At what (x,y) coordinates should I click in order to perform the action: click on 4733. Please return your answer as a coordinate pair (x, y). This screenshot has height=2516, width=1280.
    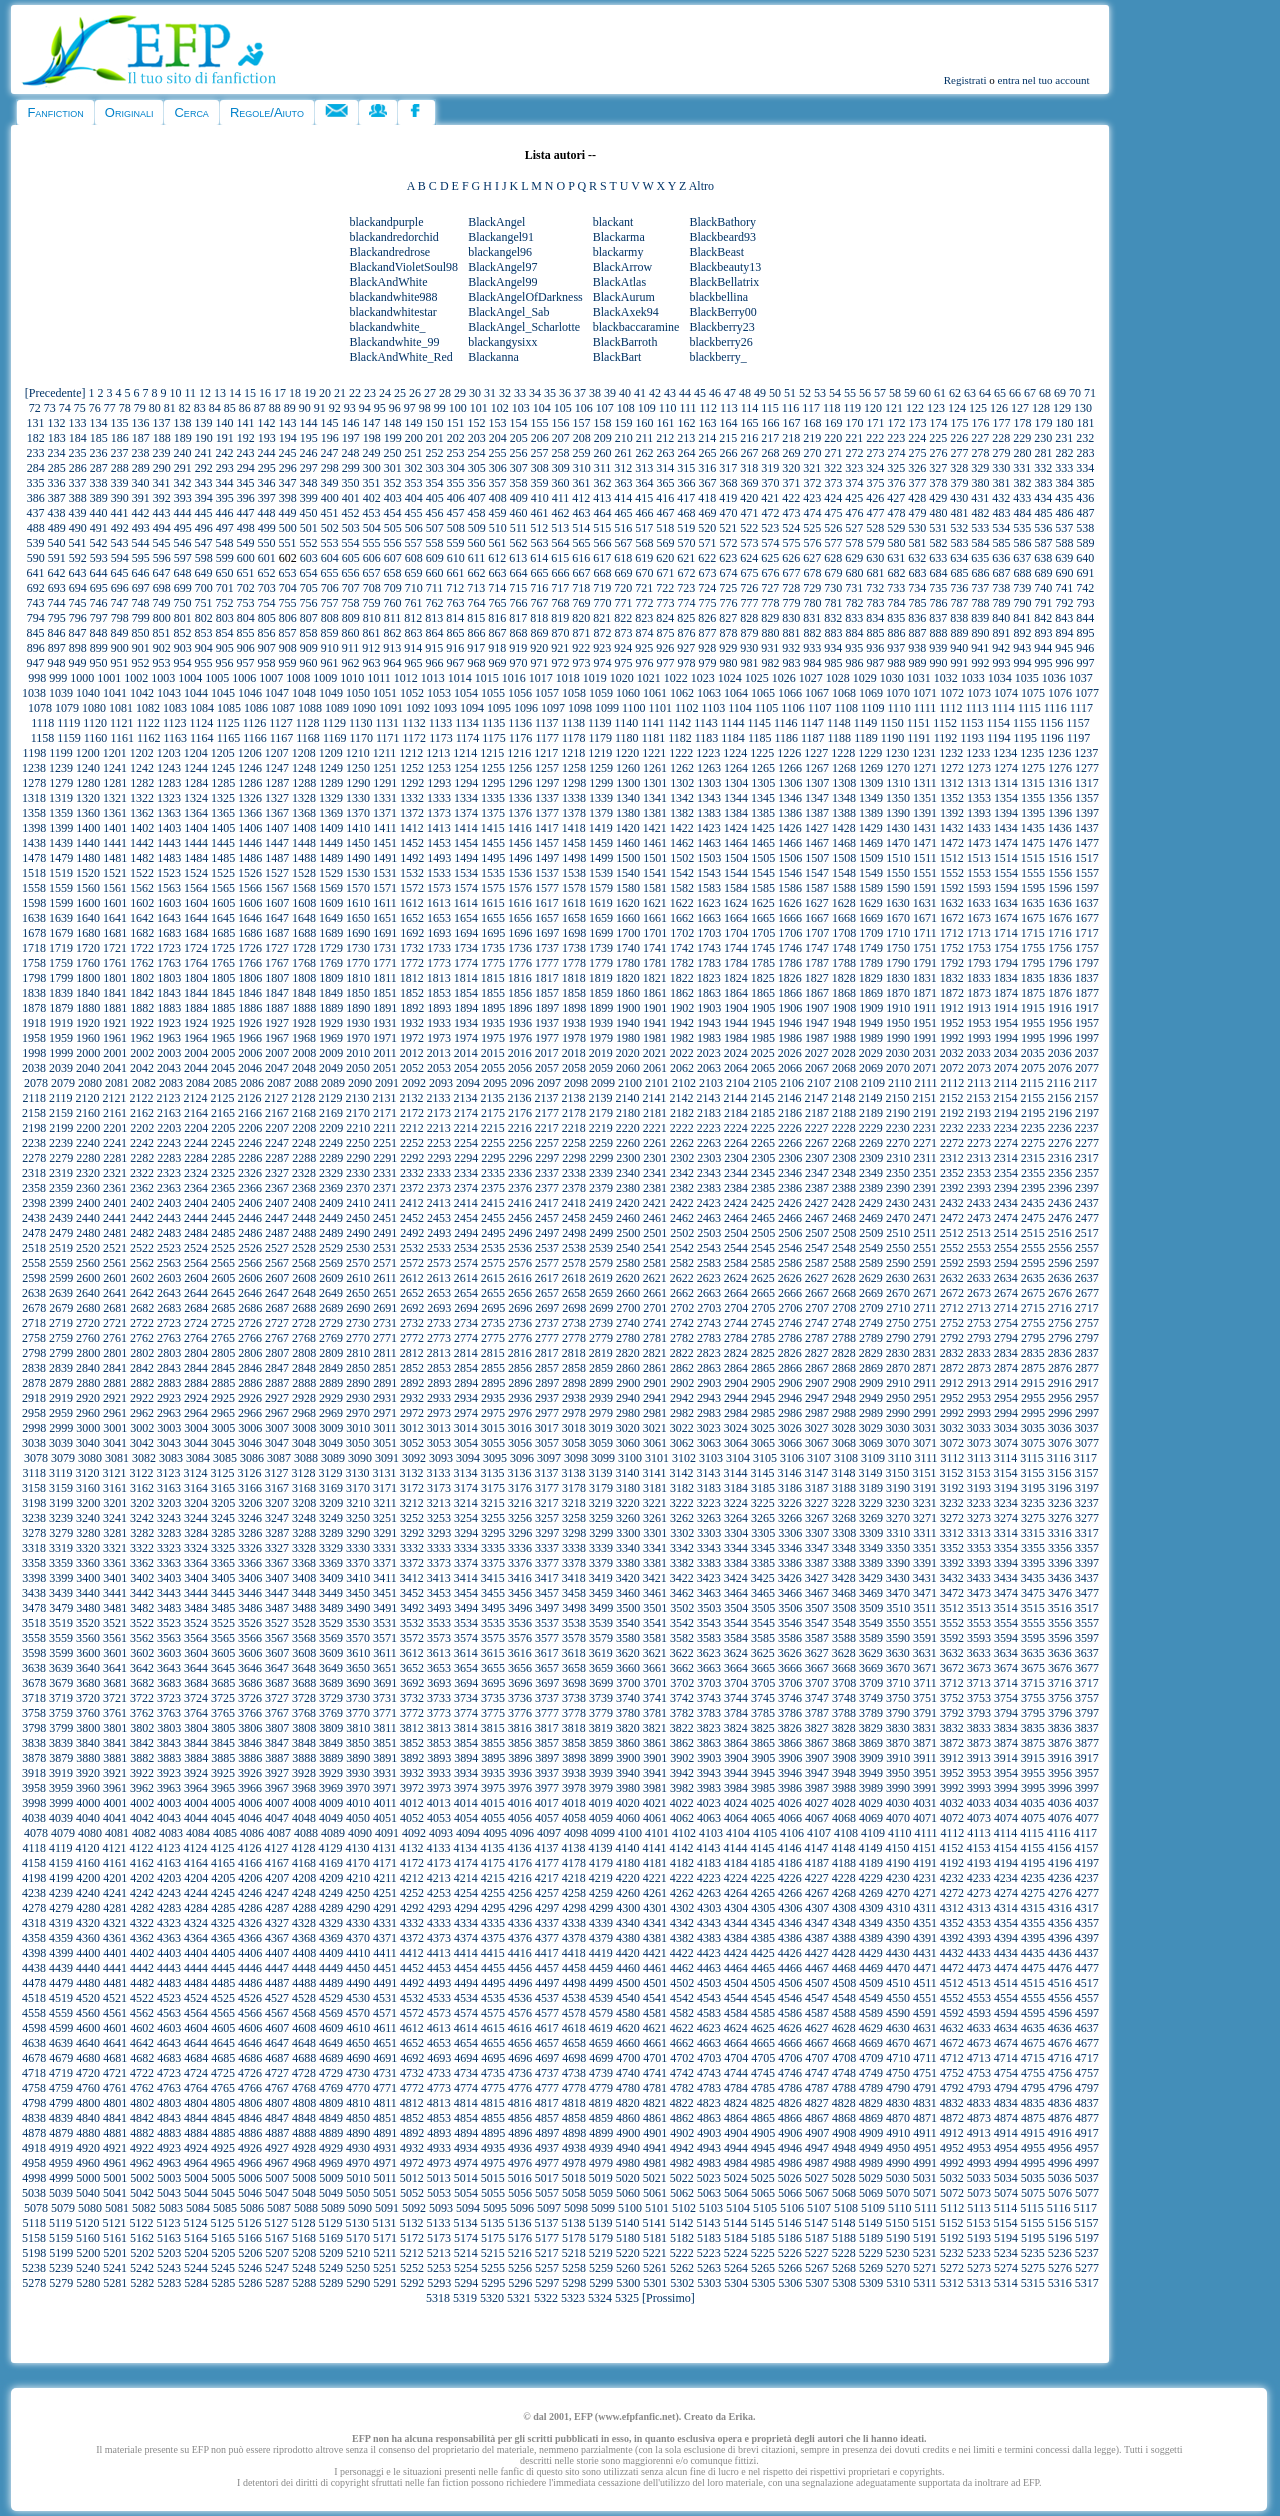
    Looking at the image, I should click on (439, 2073).